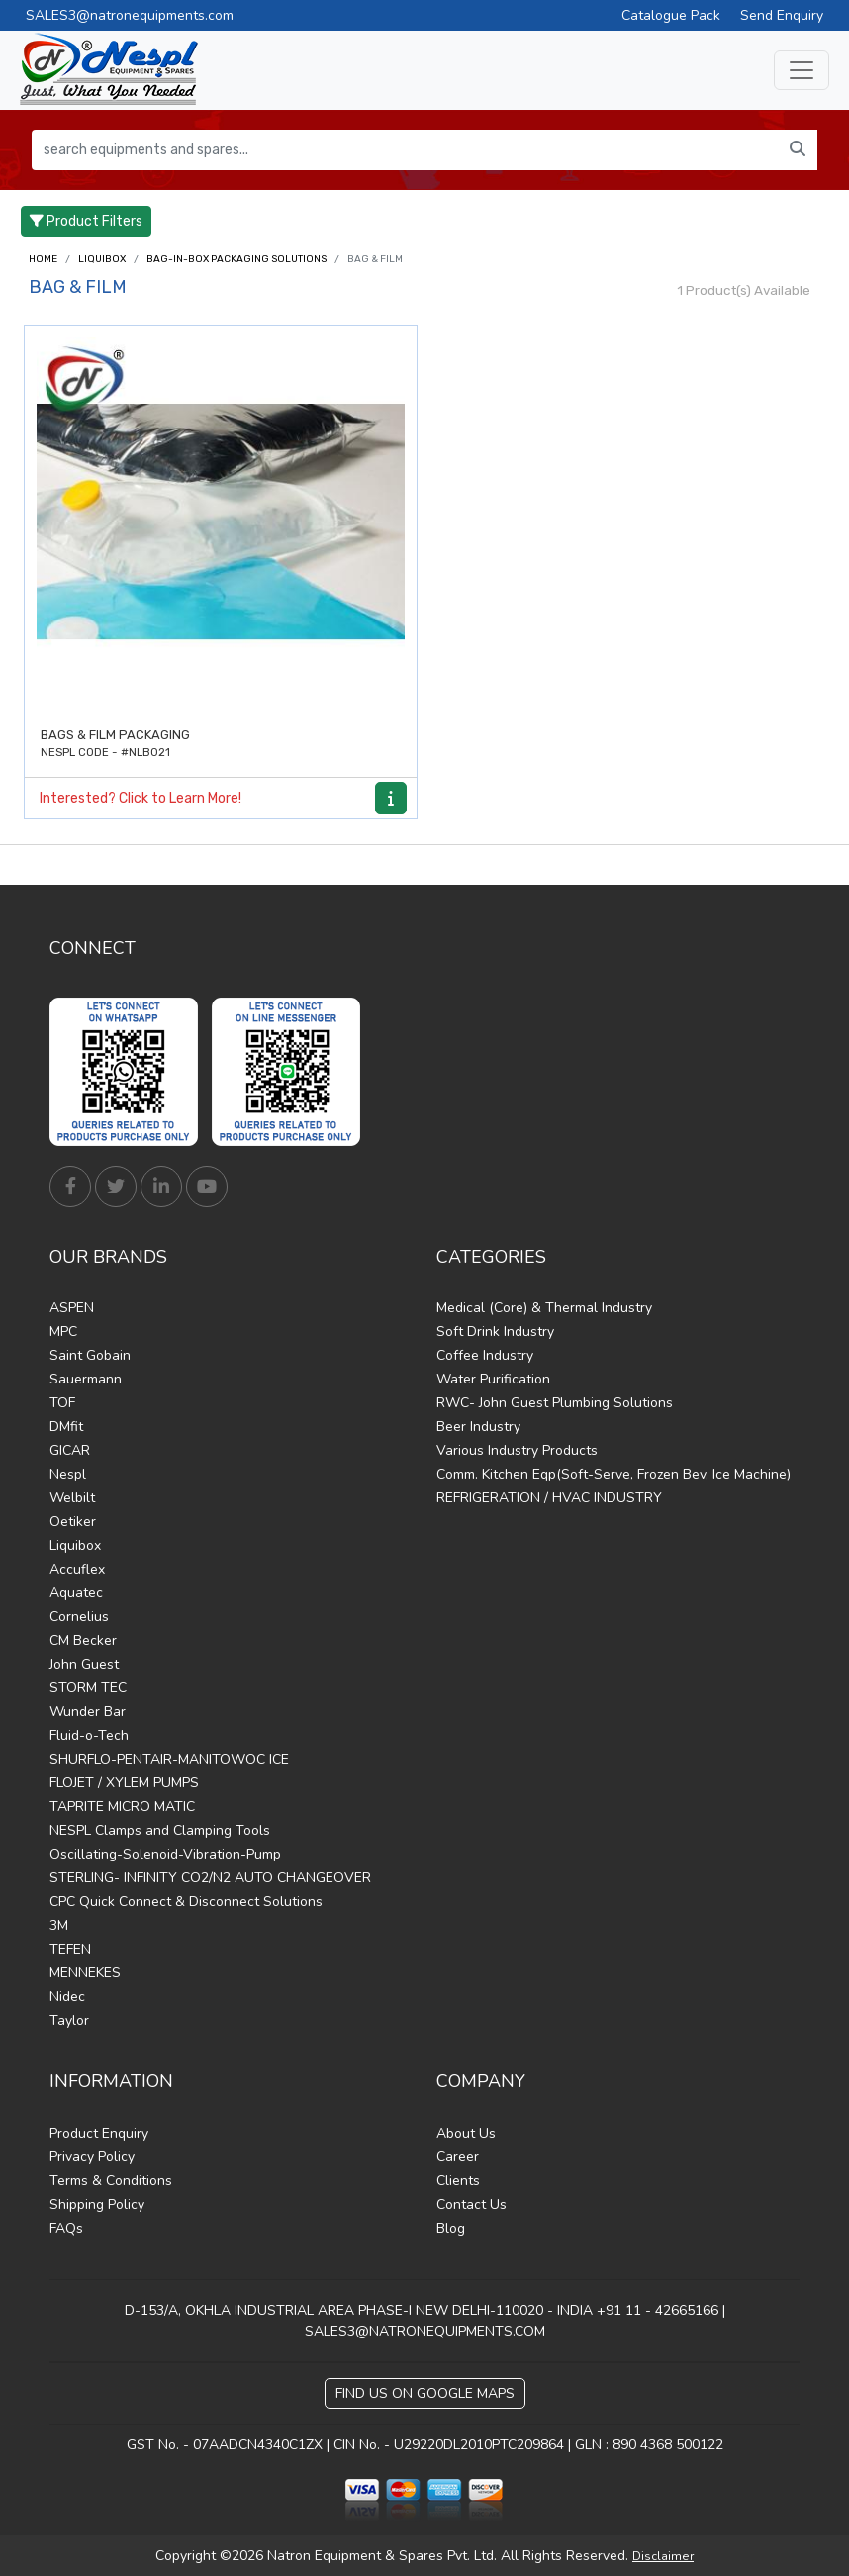  What do you see at coordinates (86, 221) in the screenshot?
I see `Product Filters` at bounding box center [86, 221].